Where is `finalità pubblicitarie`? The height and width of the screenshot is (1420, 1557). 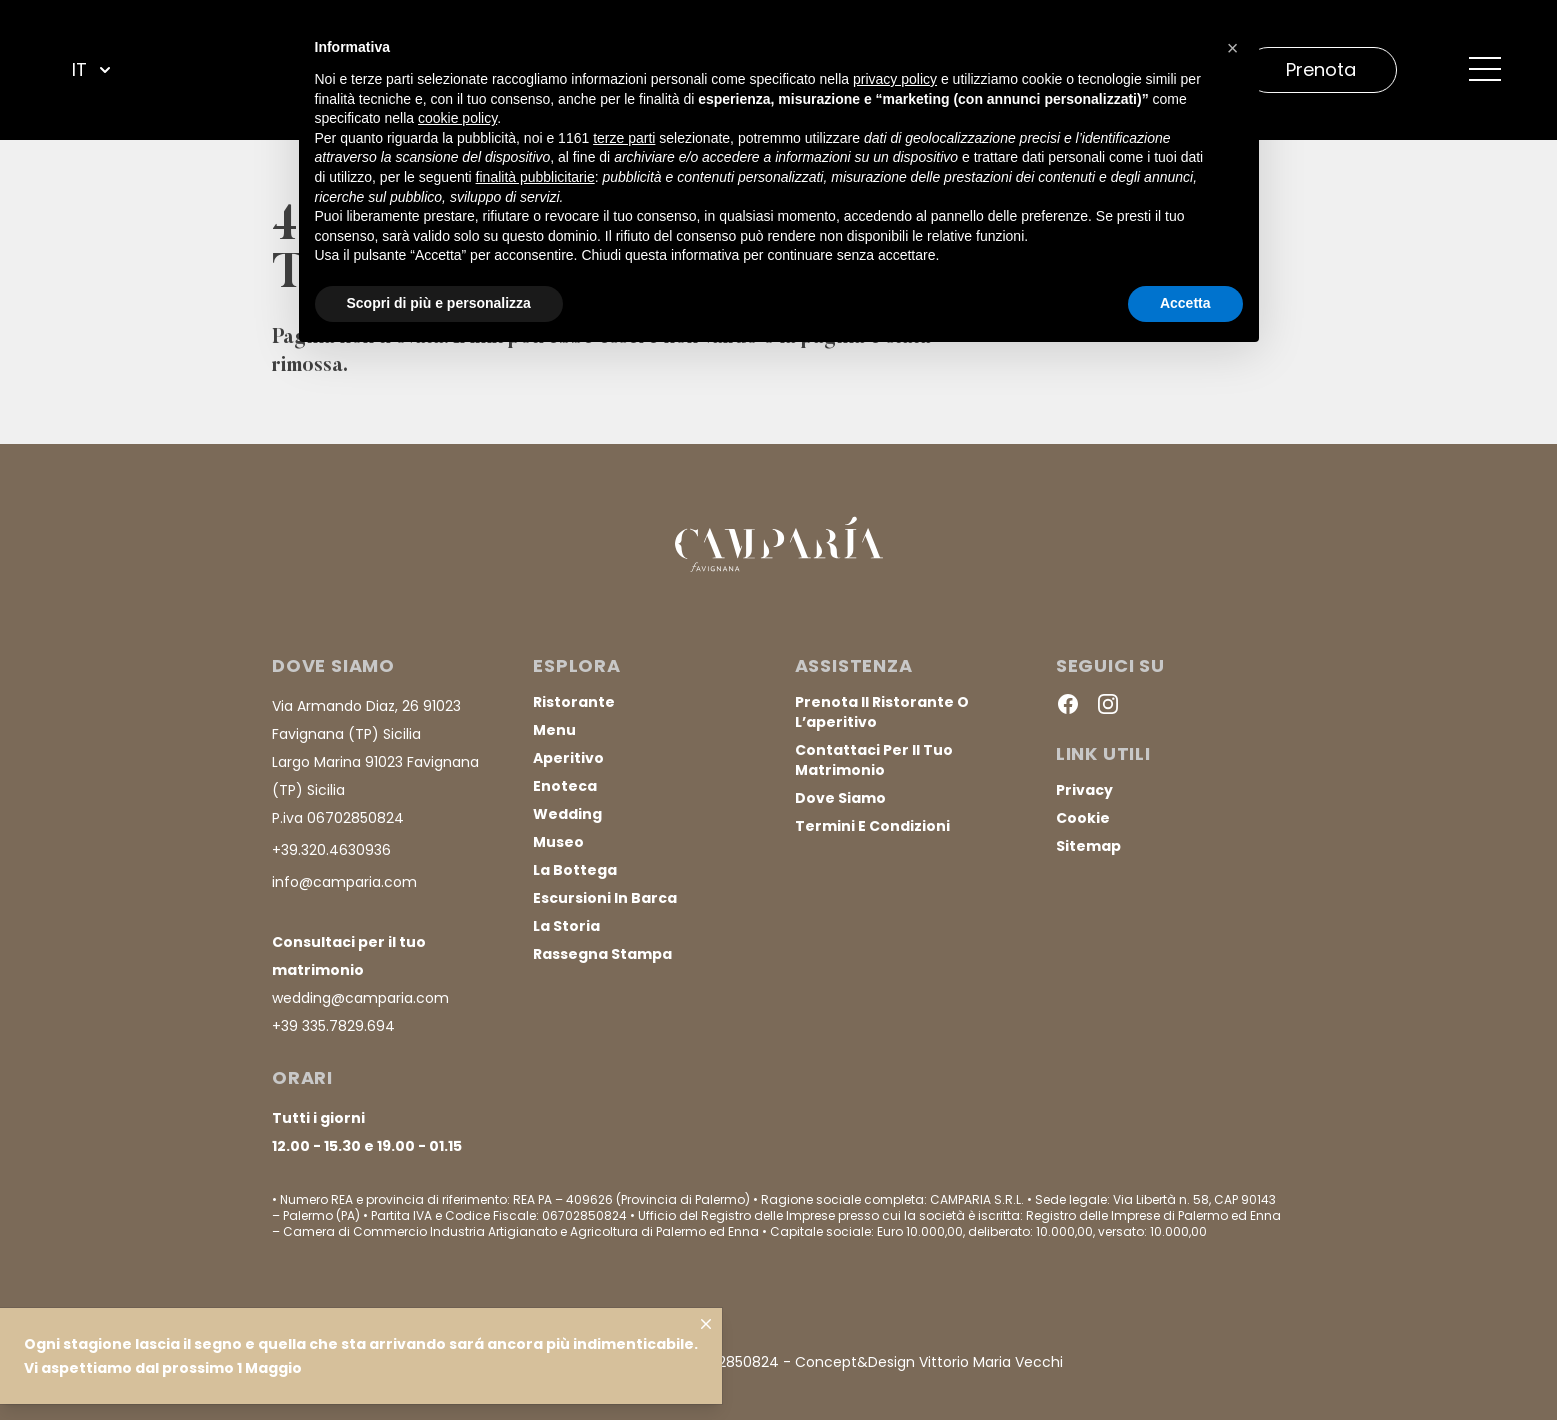 finalità pubblicitarie is located at coordinates (535, 177).